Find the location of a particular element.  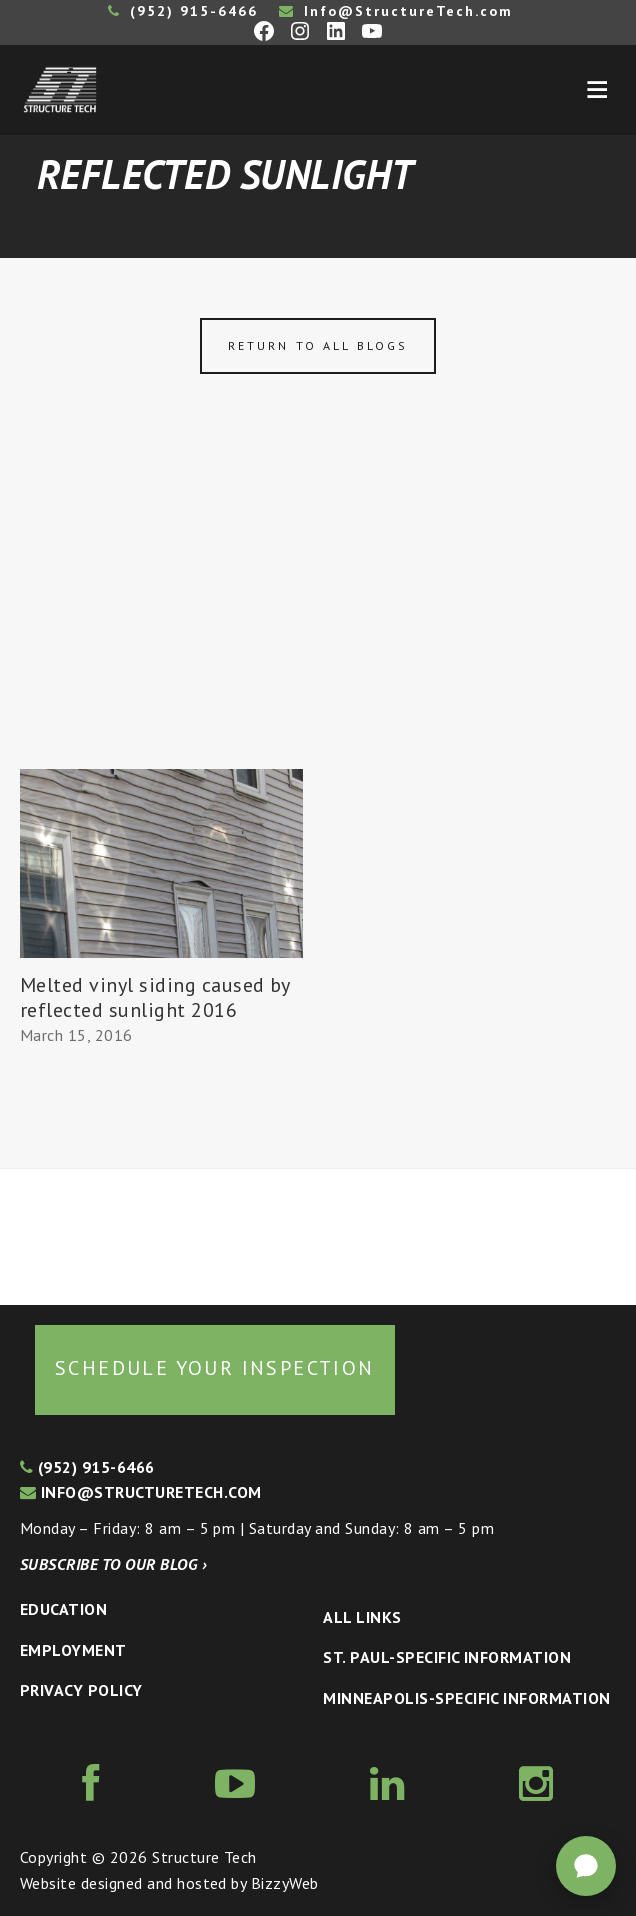

All Links is located at coordinates (362, 1617).